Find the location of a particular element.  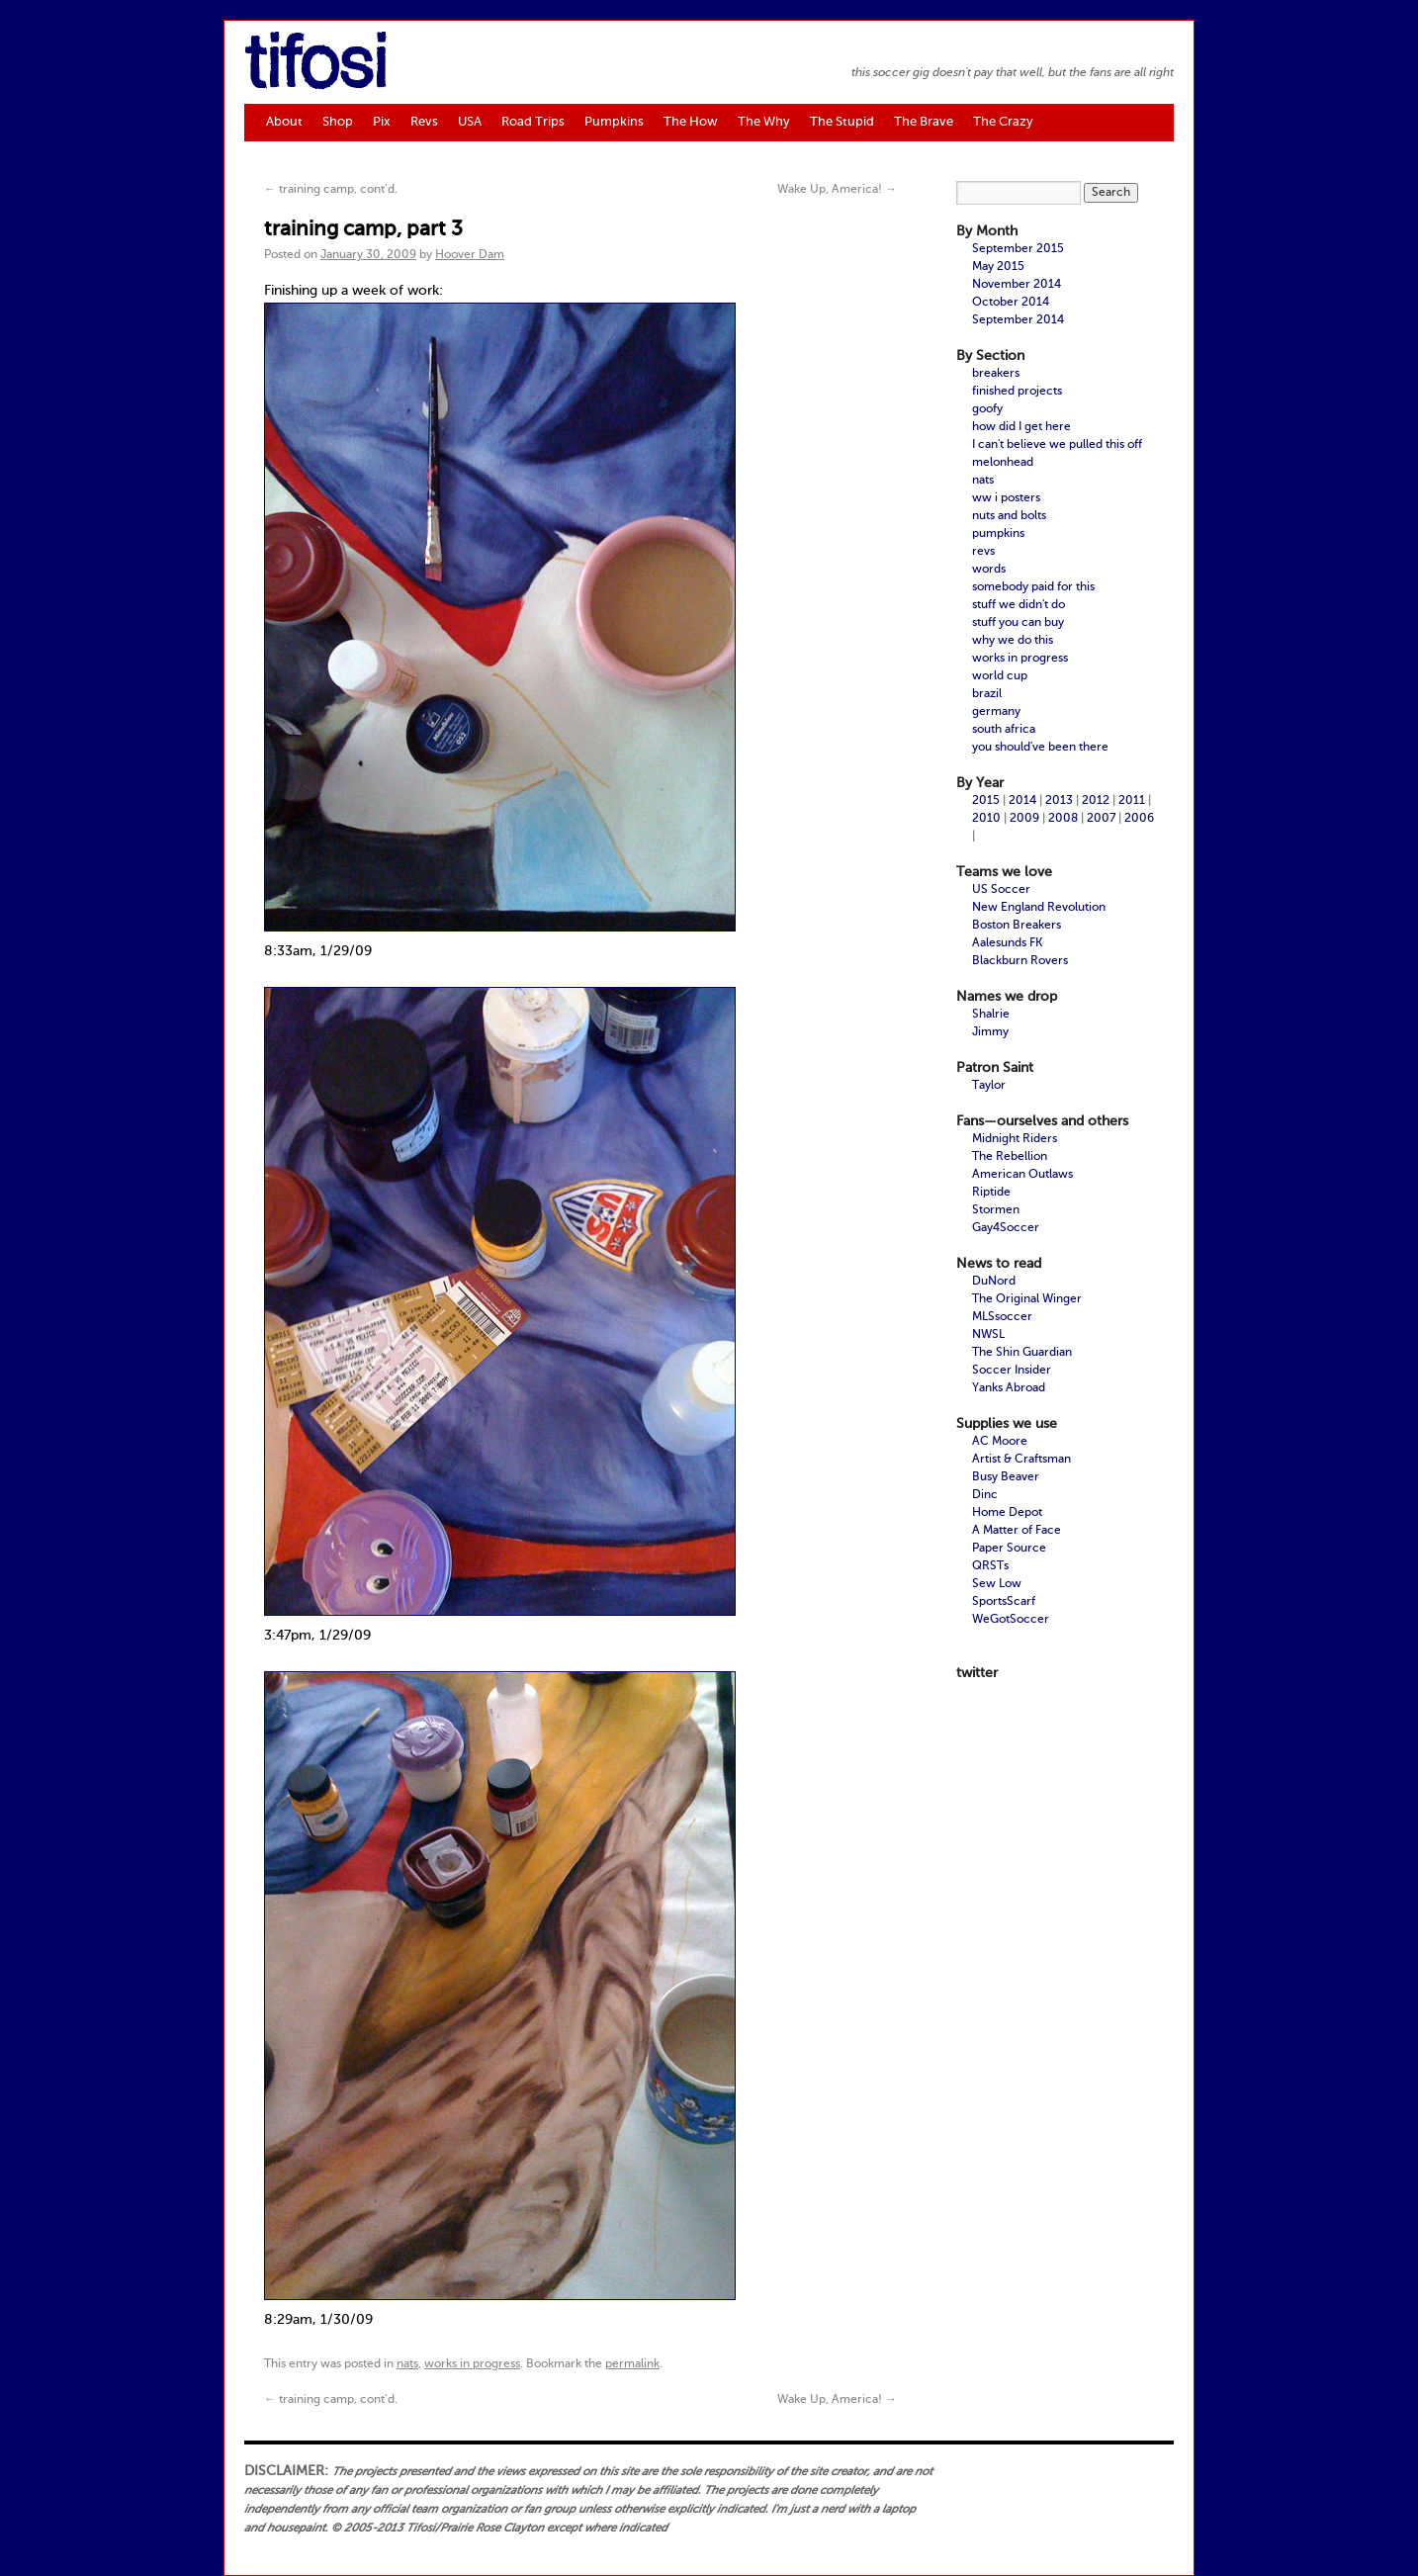

Riptide is located at coordinates (991, 1193).